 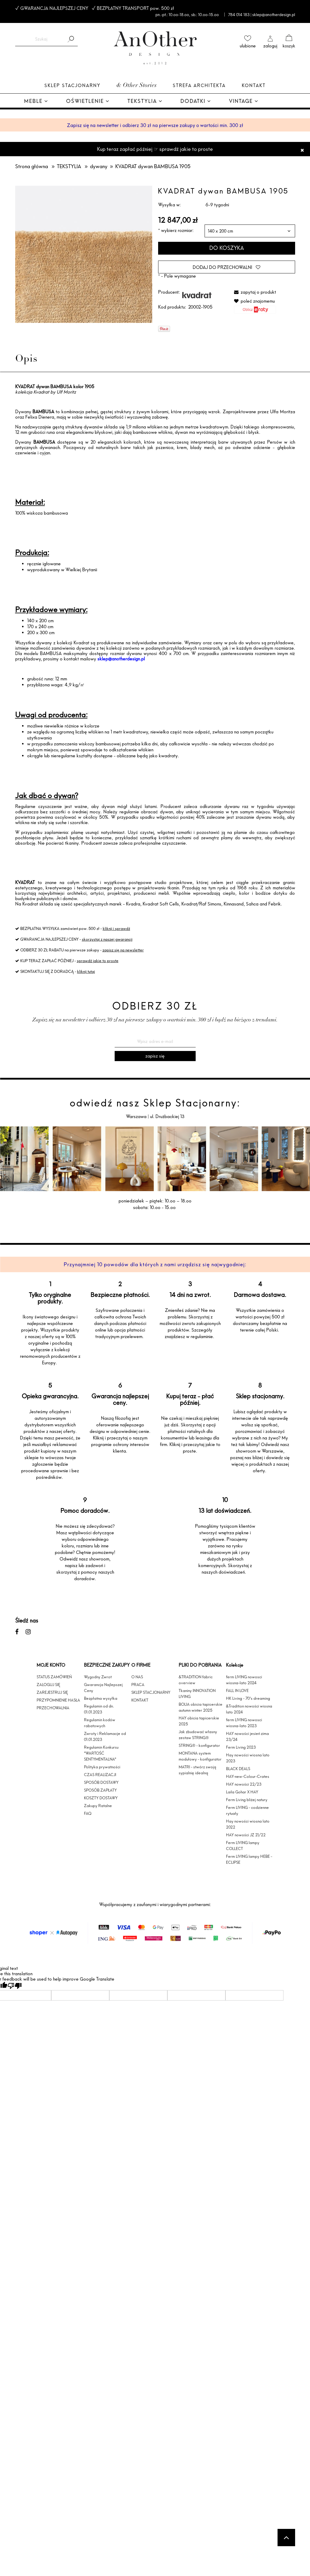 What do you see at coordinates (197, 1693) in the screenshot?
I see `Tkaniny INNOVATION LIVING` at bounding box center [197, 1693].